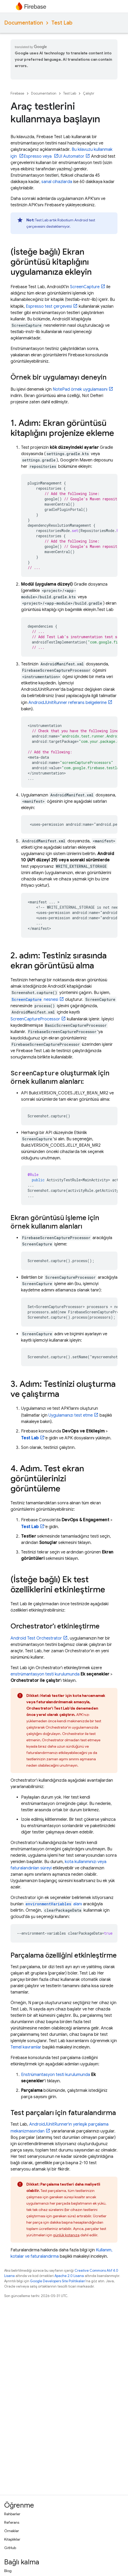 The width and height of the screenshot is (128, 2576). I want to click on Test Lab, so click(61, 23).